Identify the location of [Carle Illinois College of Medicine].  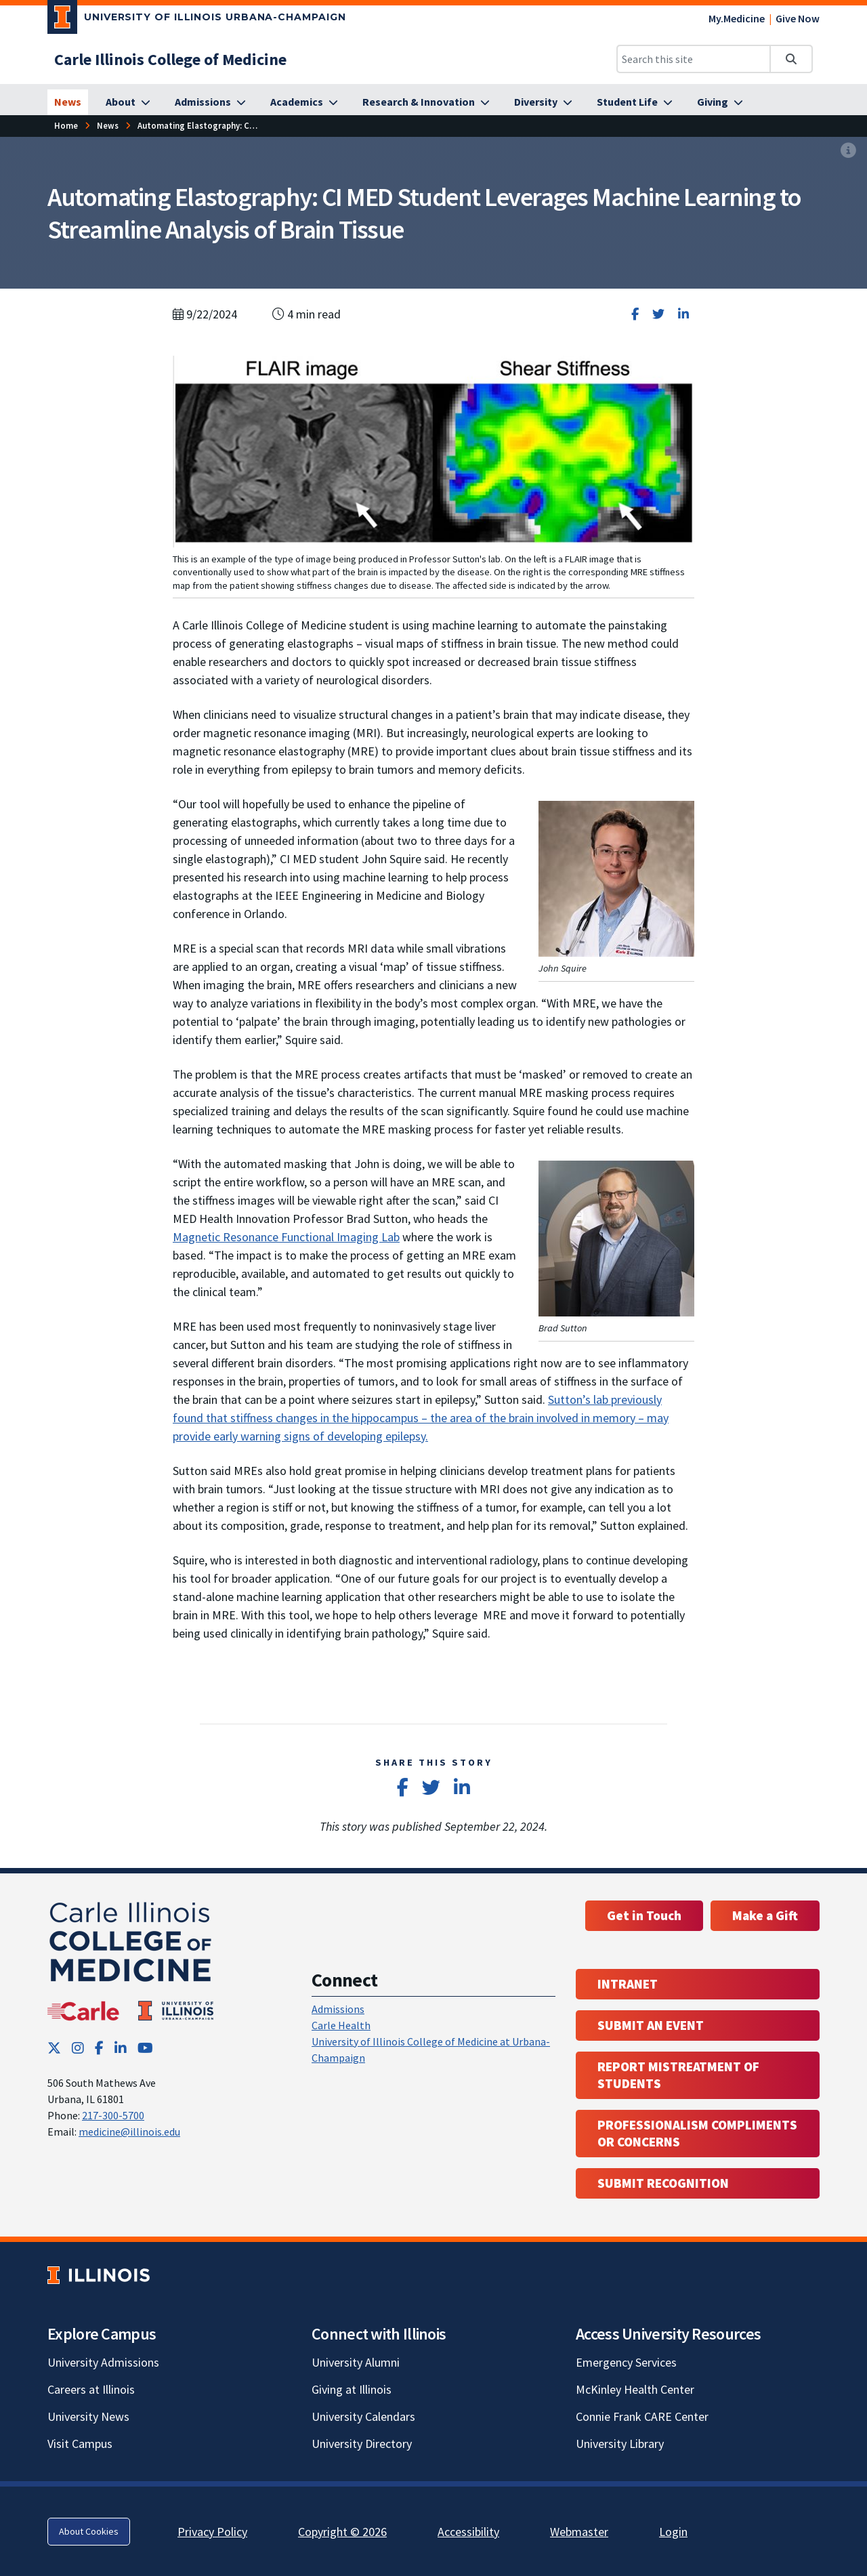
(170, 59).